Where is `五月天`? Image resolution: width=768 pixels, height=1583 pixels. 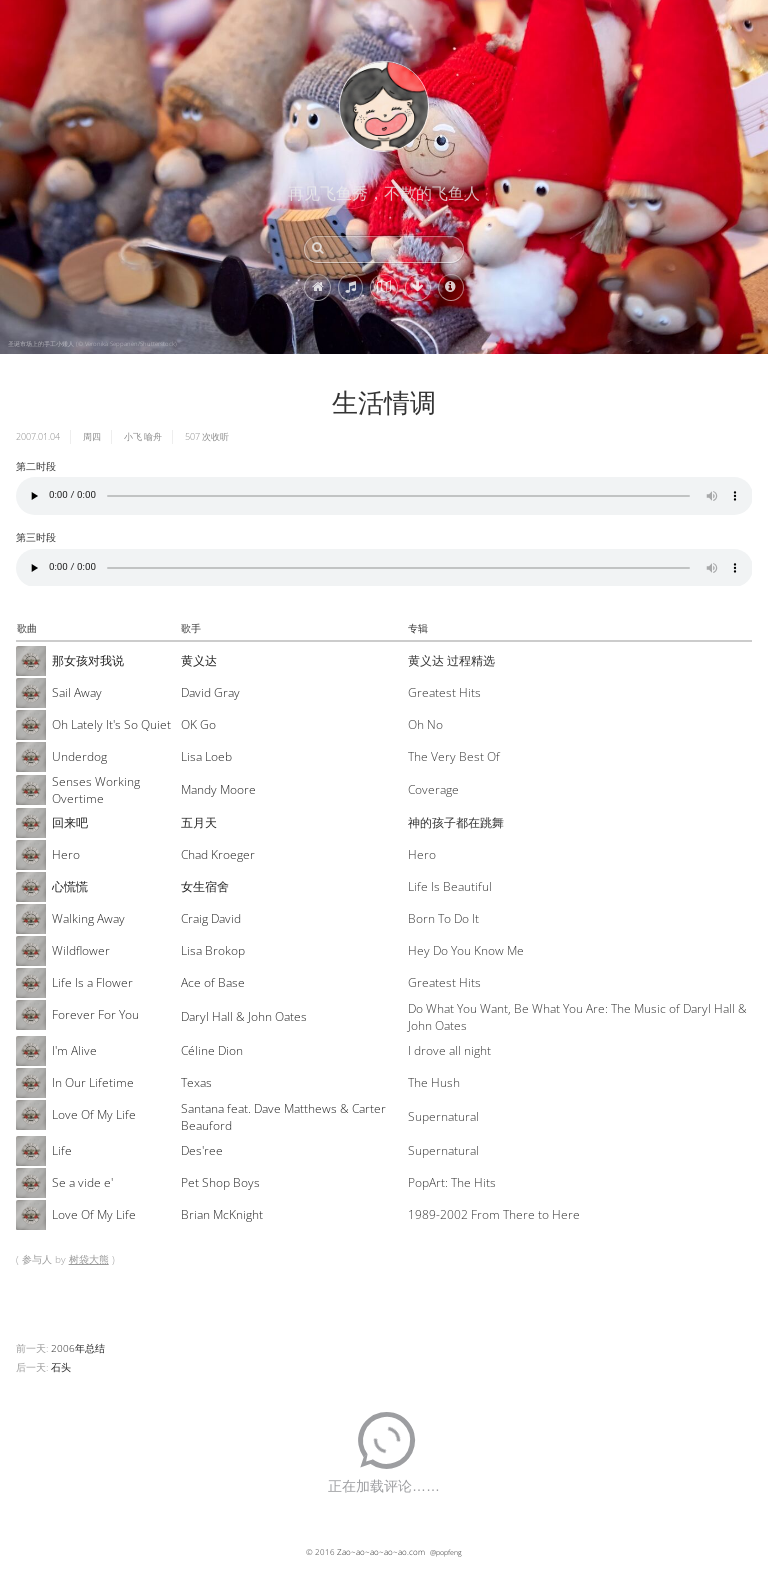 五月天 is located at coordinates (199, 822).